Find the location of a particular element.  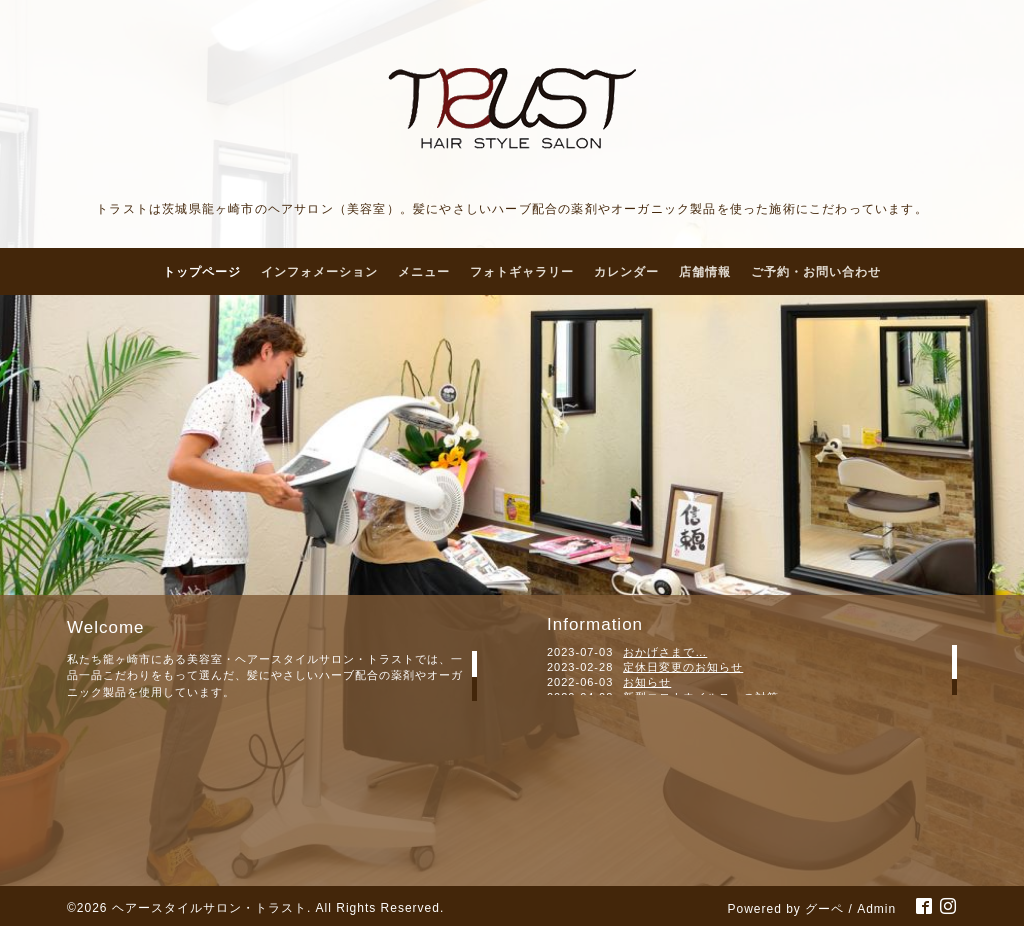

Admin is located at coordinates (876, 909).